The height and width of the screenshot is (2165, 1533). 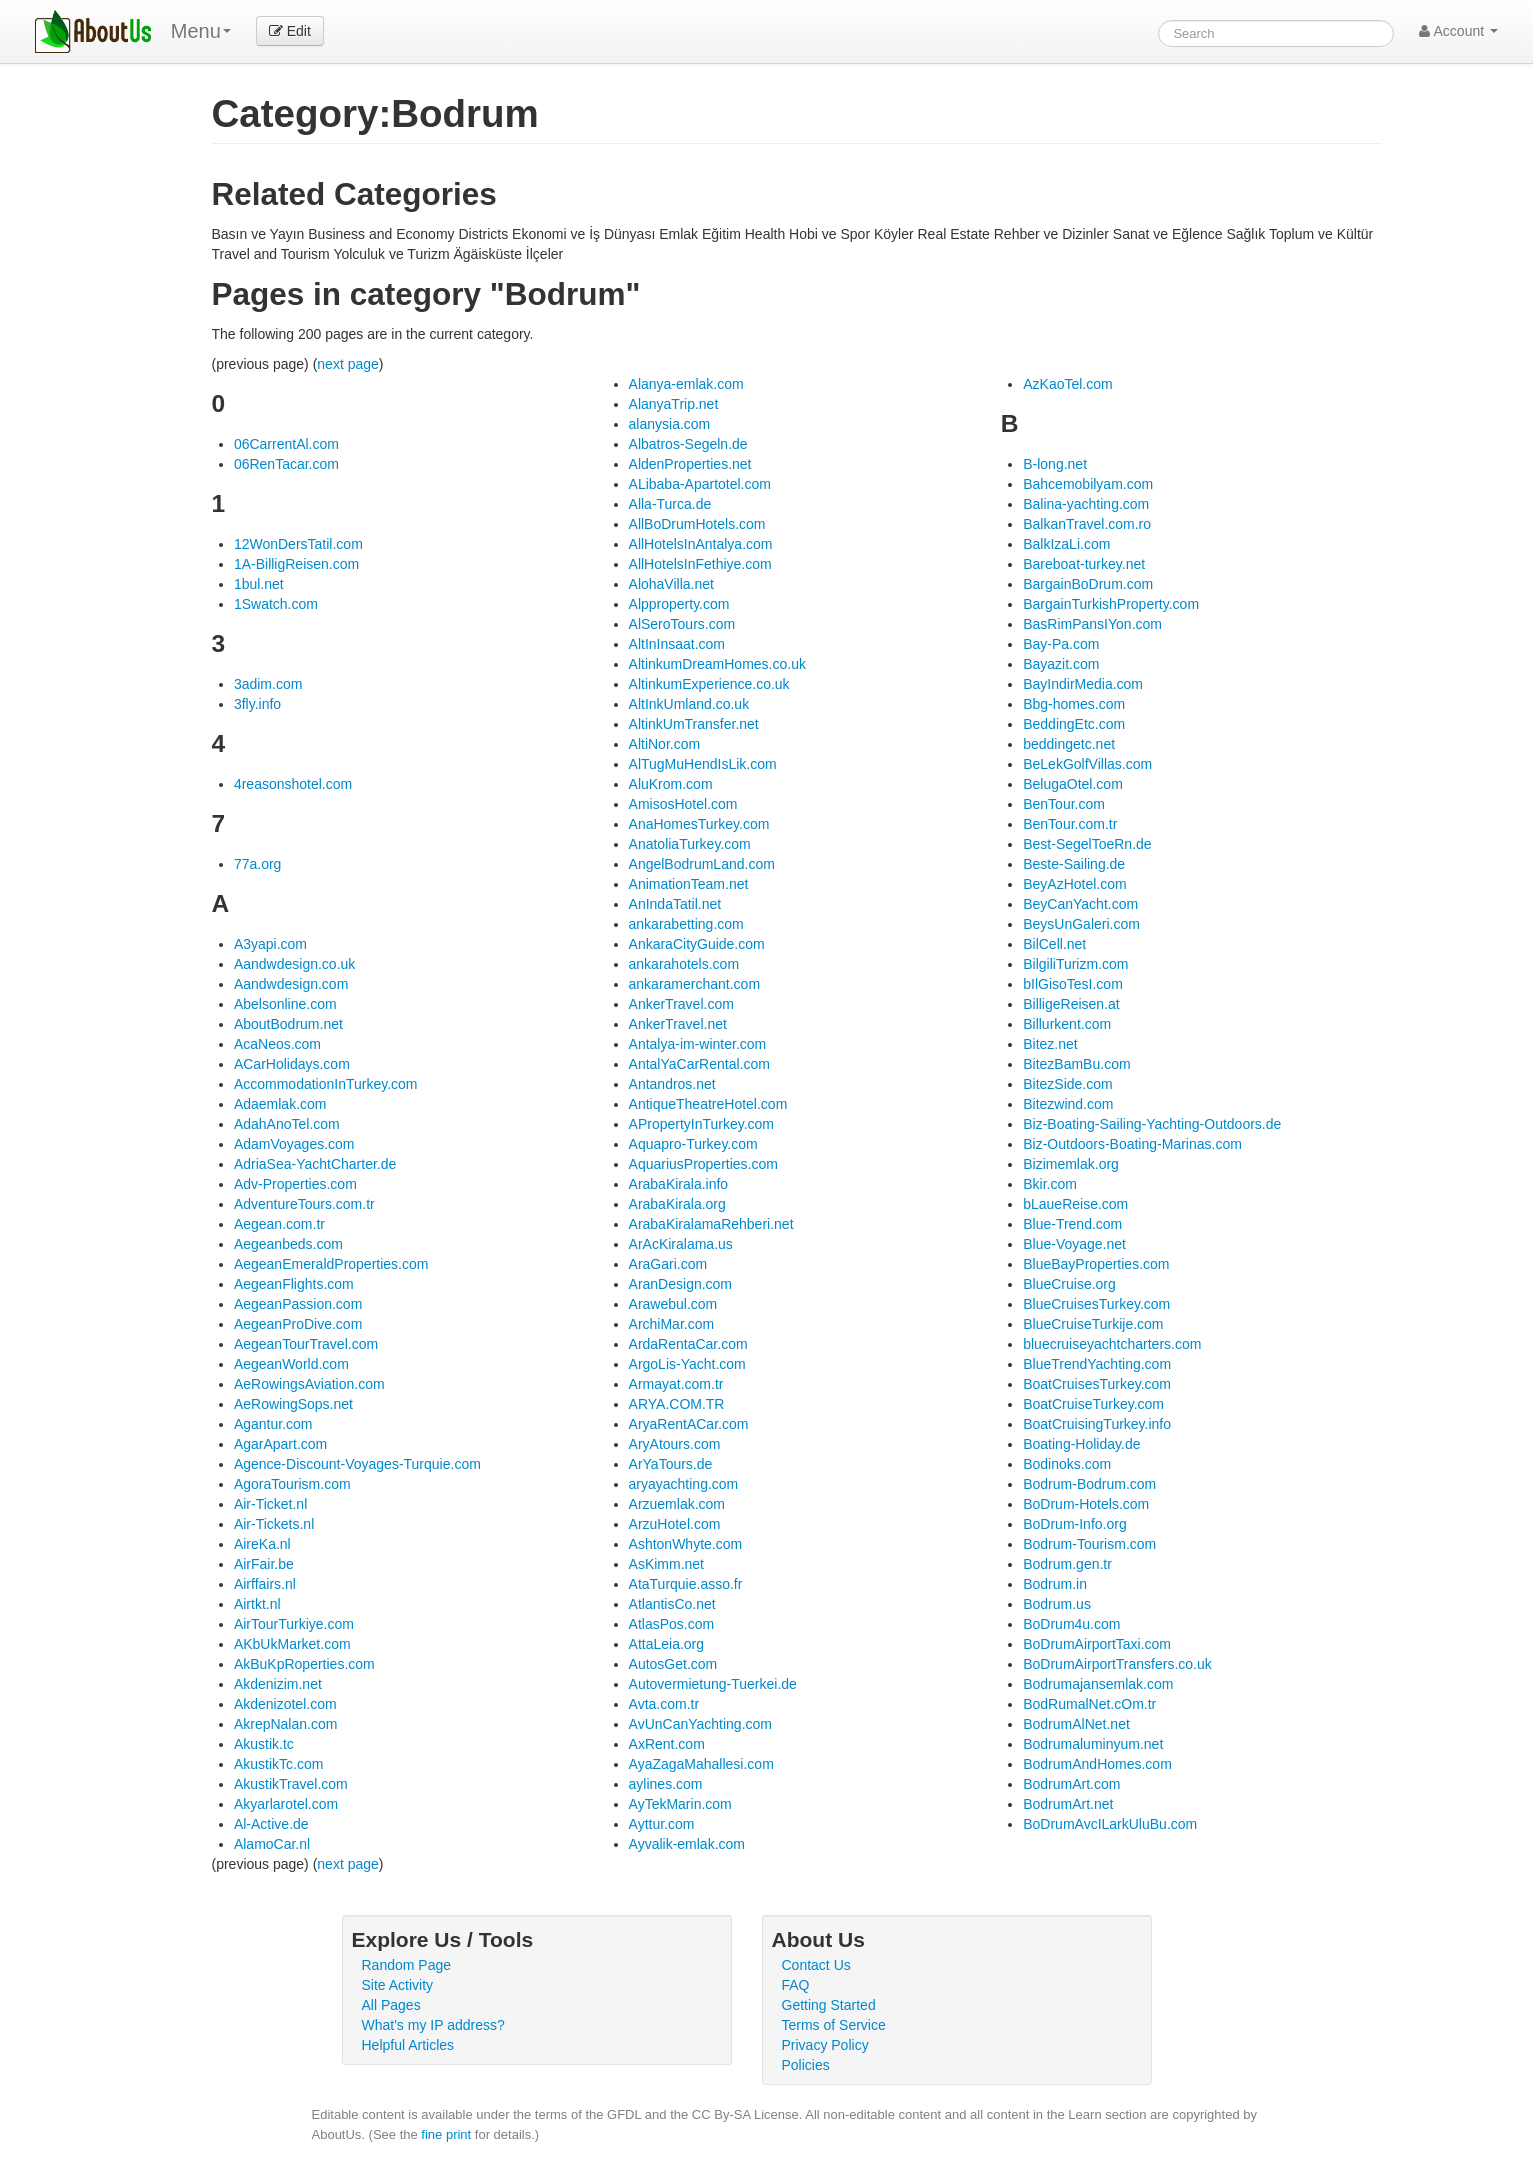 What do you see at coordinates (1132, 1144) in the screenshot?
I see `Biz-Outdoors-Boating-Marinas.com` at bounding box center [1132, 1144].